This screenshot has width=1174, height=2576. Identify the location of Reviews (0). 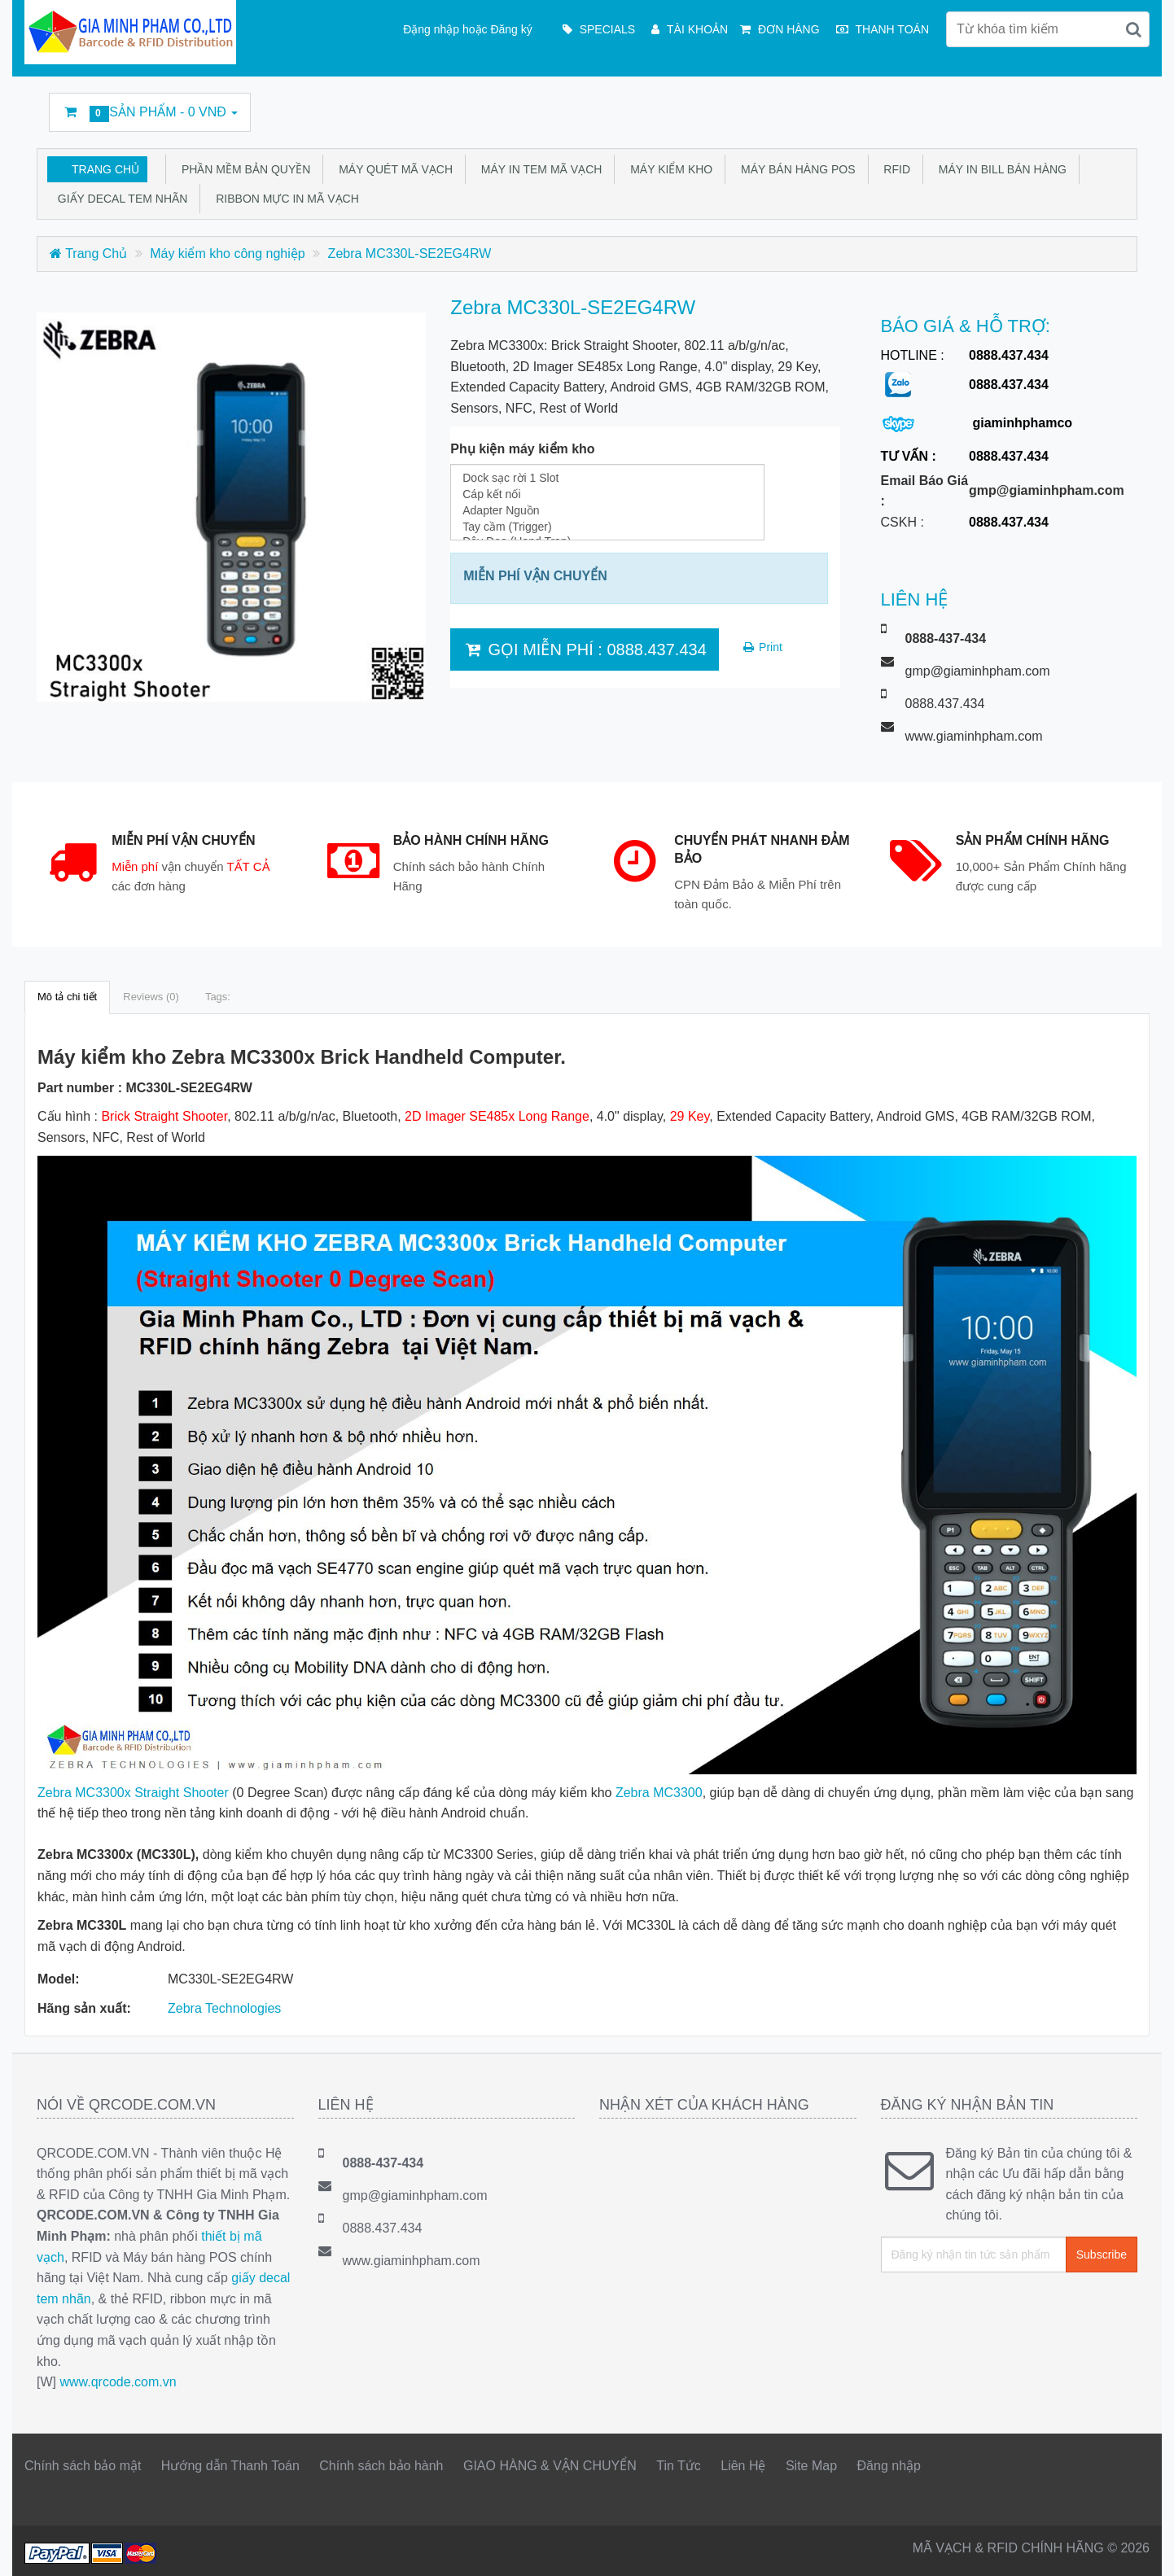
(151, 997).